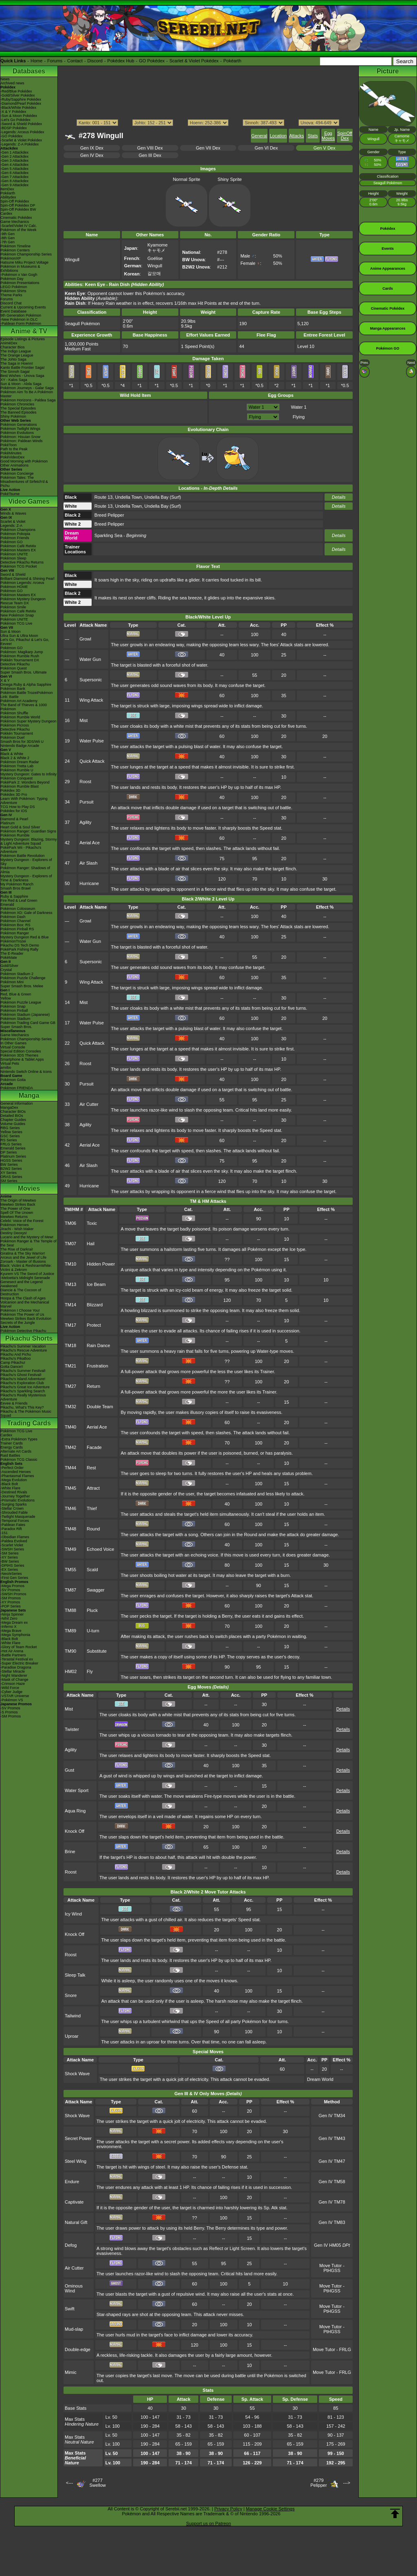 Image resolution: width=417 pixels, height=2576 pixels. I want to click on Discord Chat, so click(11, 303).